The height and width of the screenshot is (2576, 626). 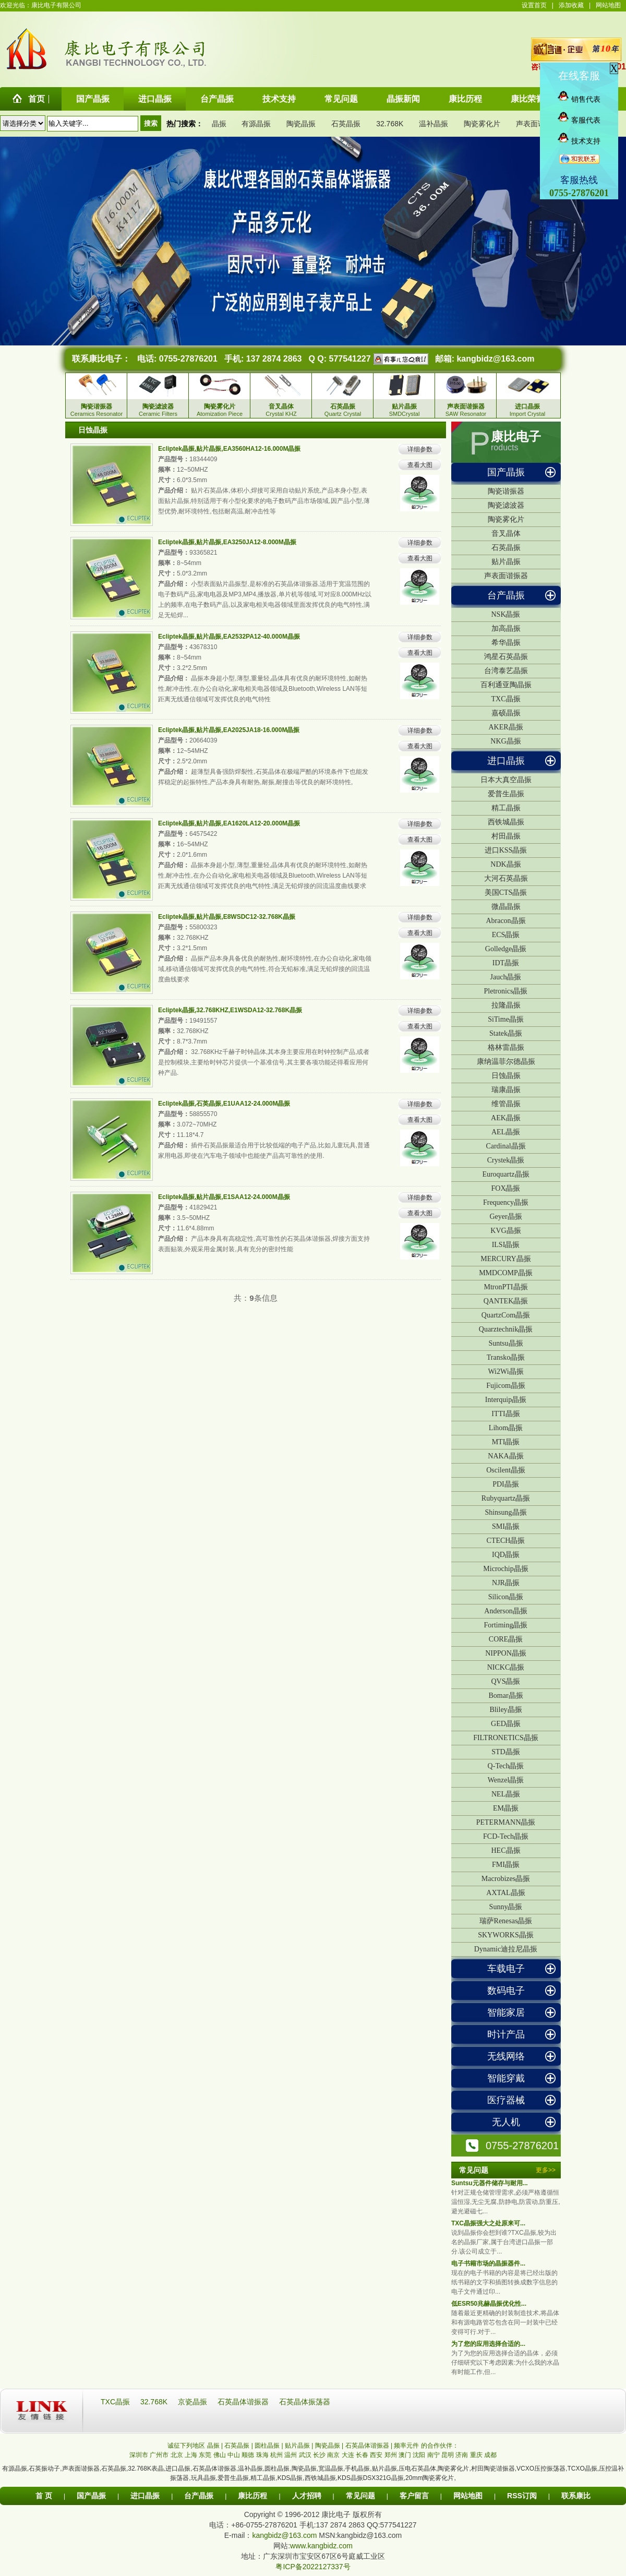 What do you see at coordinates (505, 1385) in the screenshot?
I see `Fujicom晶振` at bounding box center [505, 1385].